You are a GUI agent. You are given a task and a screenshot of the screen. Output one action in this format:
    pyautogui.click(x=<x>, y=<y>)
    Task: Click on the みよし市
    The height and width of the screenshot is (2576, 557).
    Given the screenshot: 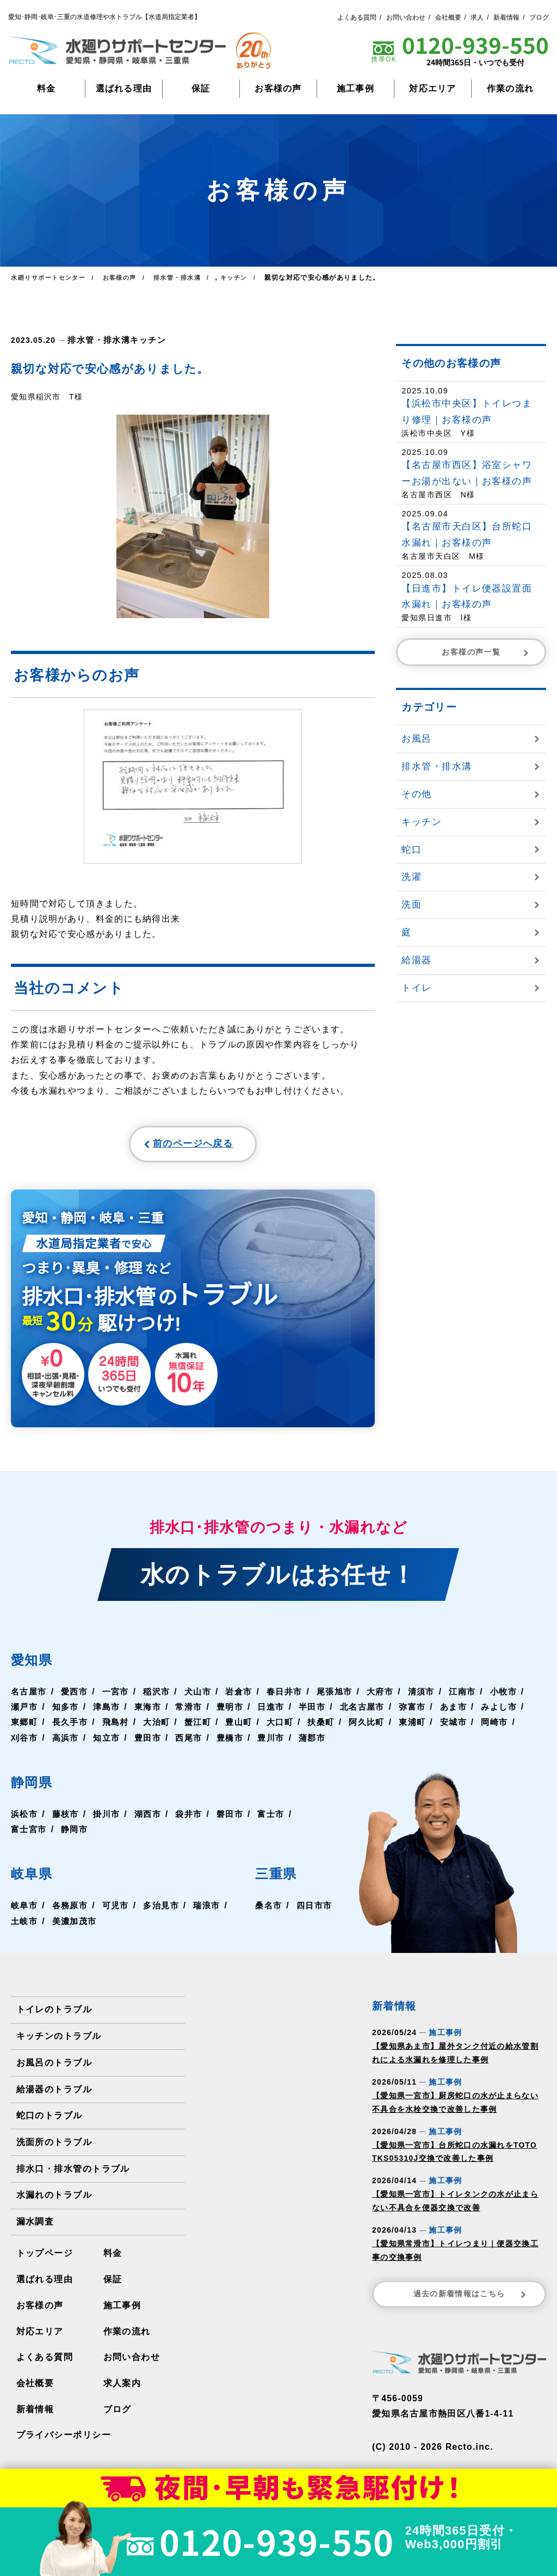 What is the action you would take?
    pyautogui.click(x=29, y=1727)
    